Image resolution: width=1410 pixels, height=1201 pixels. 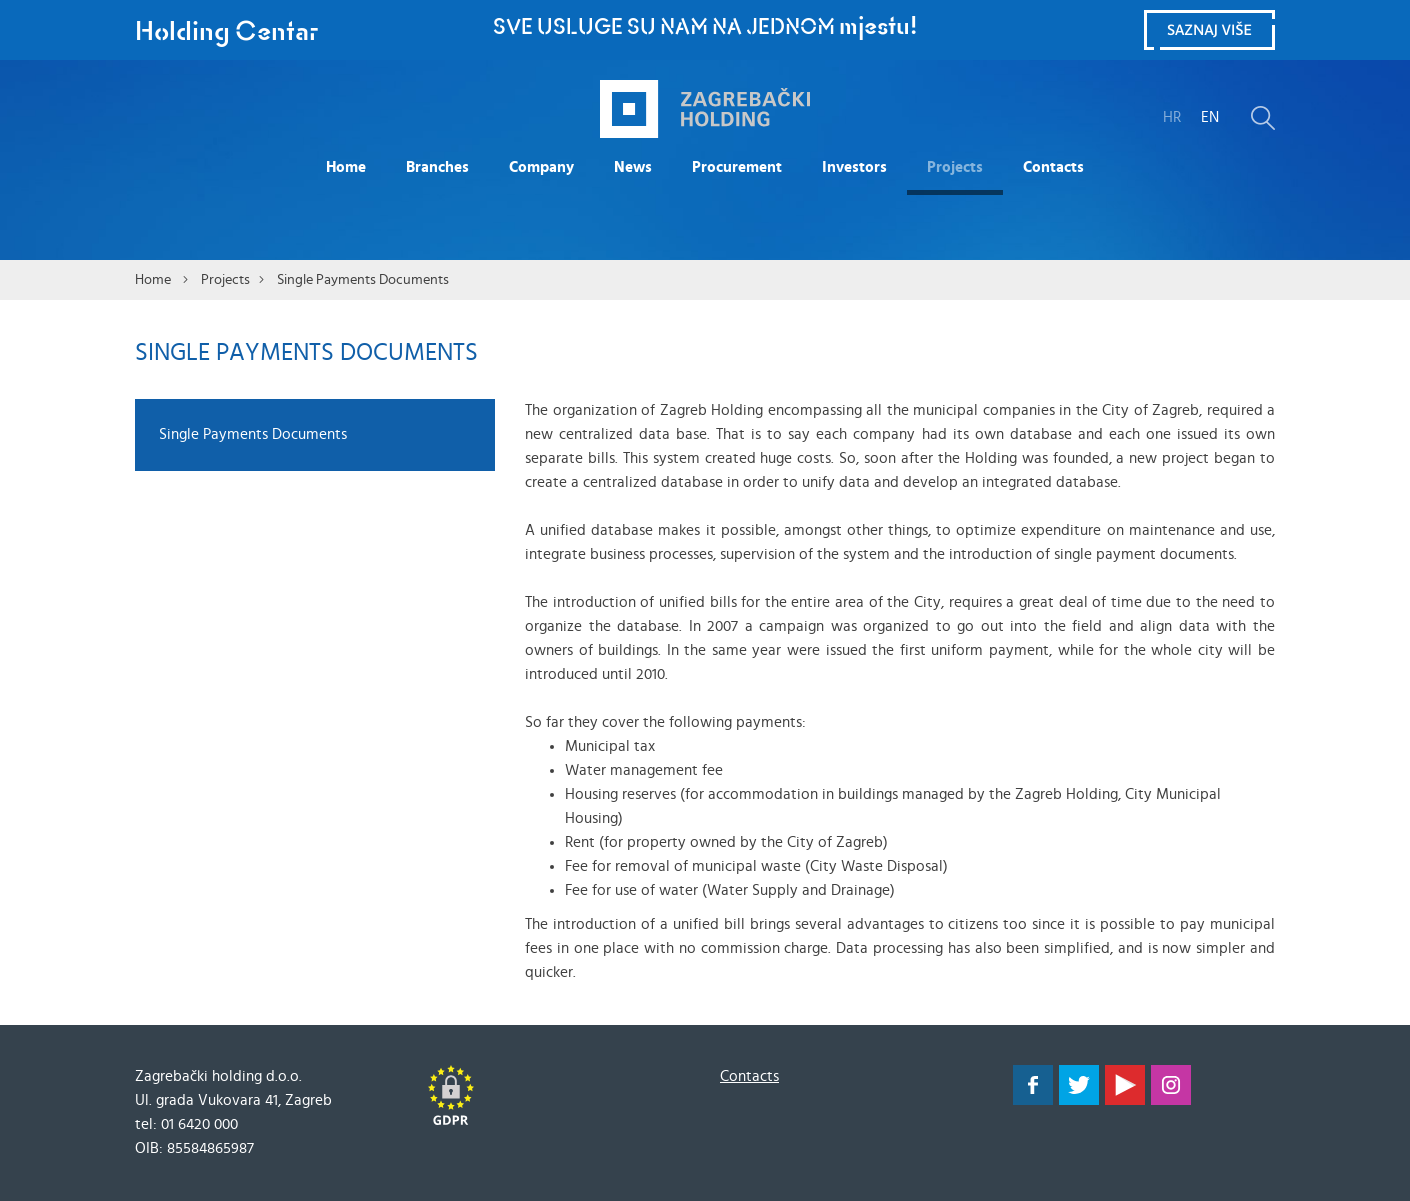 What do you see at coordinates (1172, 117) in the screenshot?
I see `HR` at bounding box center [1172, 117].